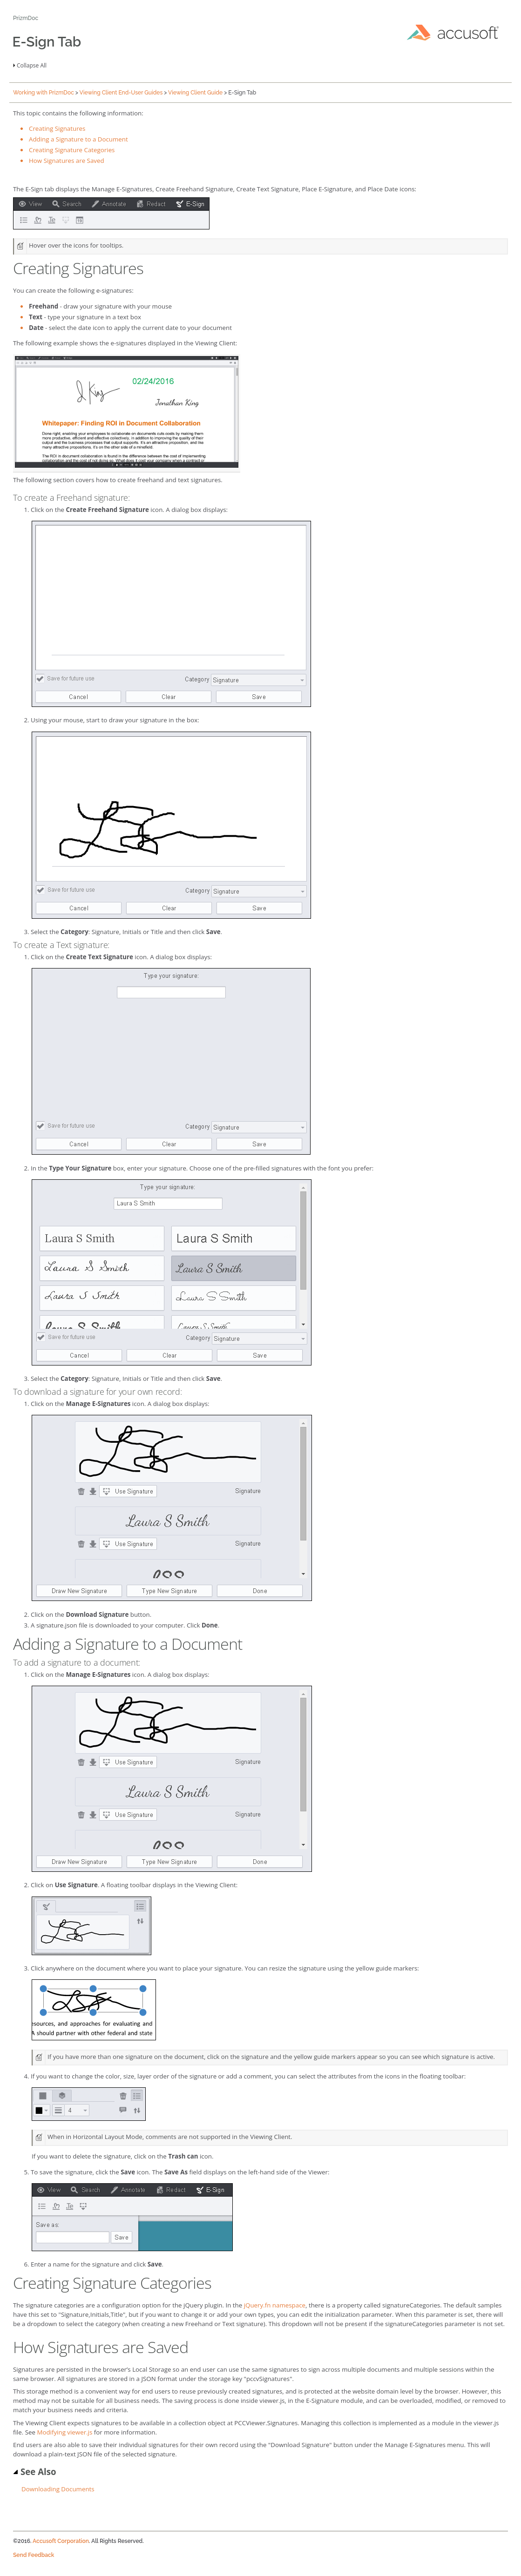 The image size is (521, 2576). Describe the element at coordinates (33, 2555) in the screenshot. I see `Send Feedback` at that location.